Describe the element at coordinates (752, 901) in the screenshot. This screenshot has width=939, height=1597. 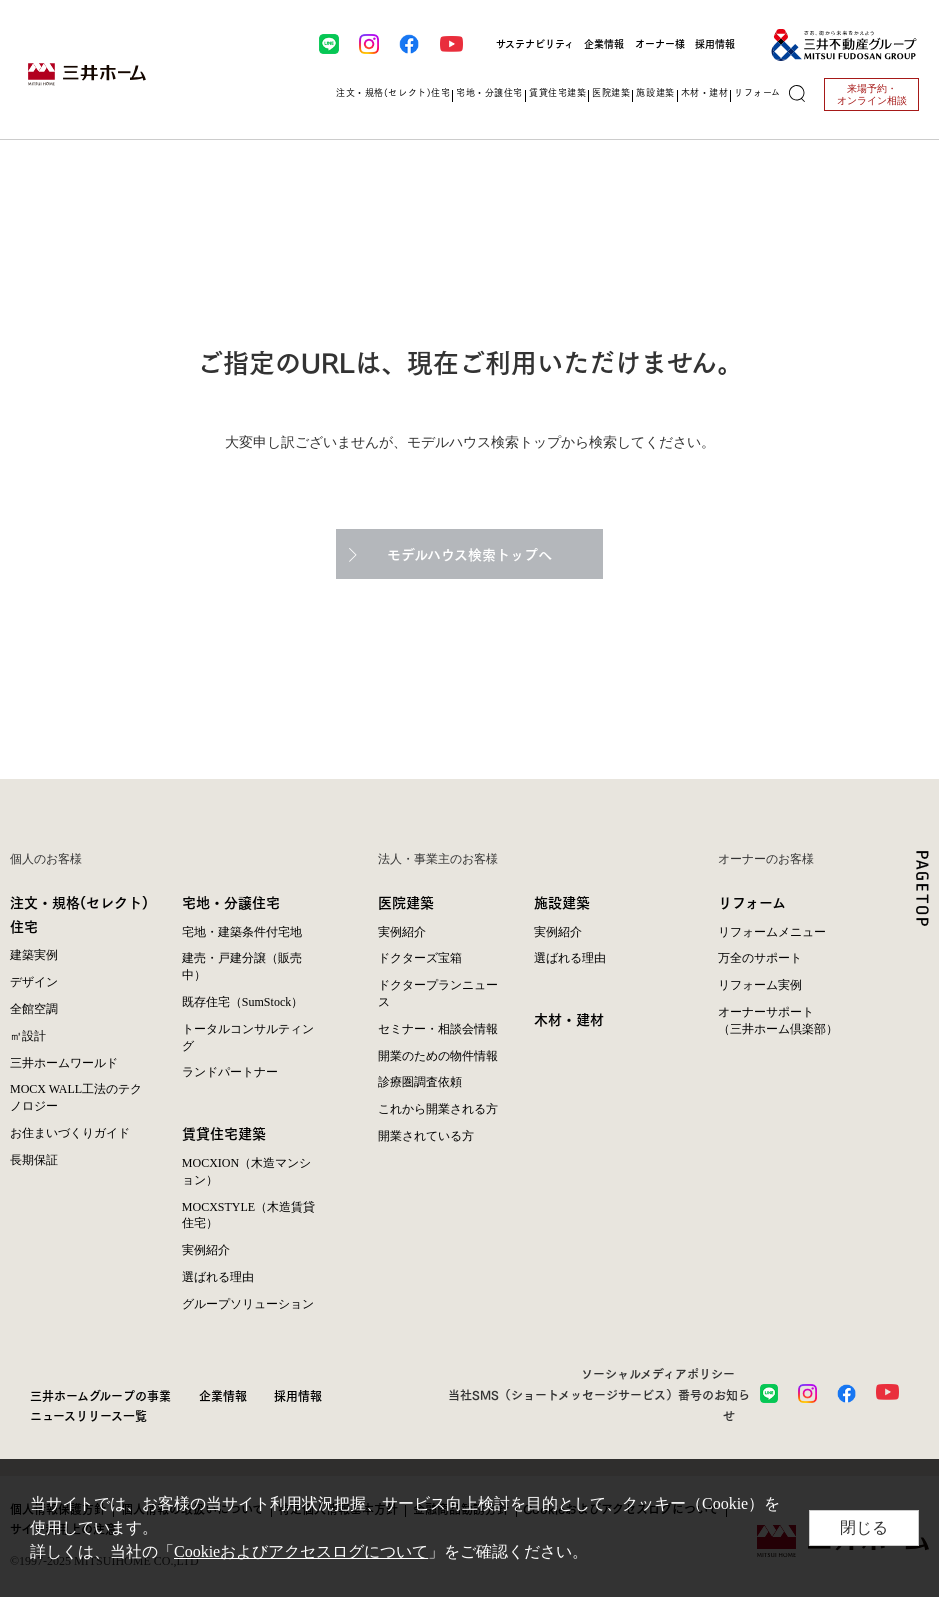
I see `リフォーム` at that location.